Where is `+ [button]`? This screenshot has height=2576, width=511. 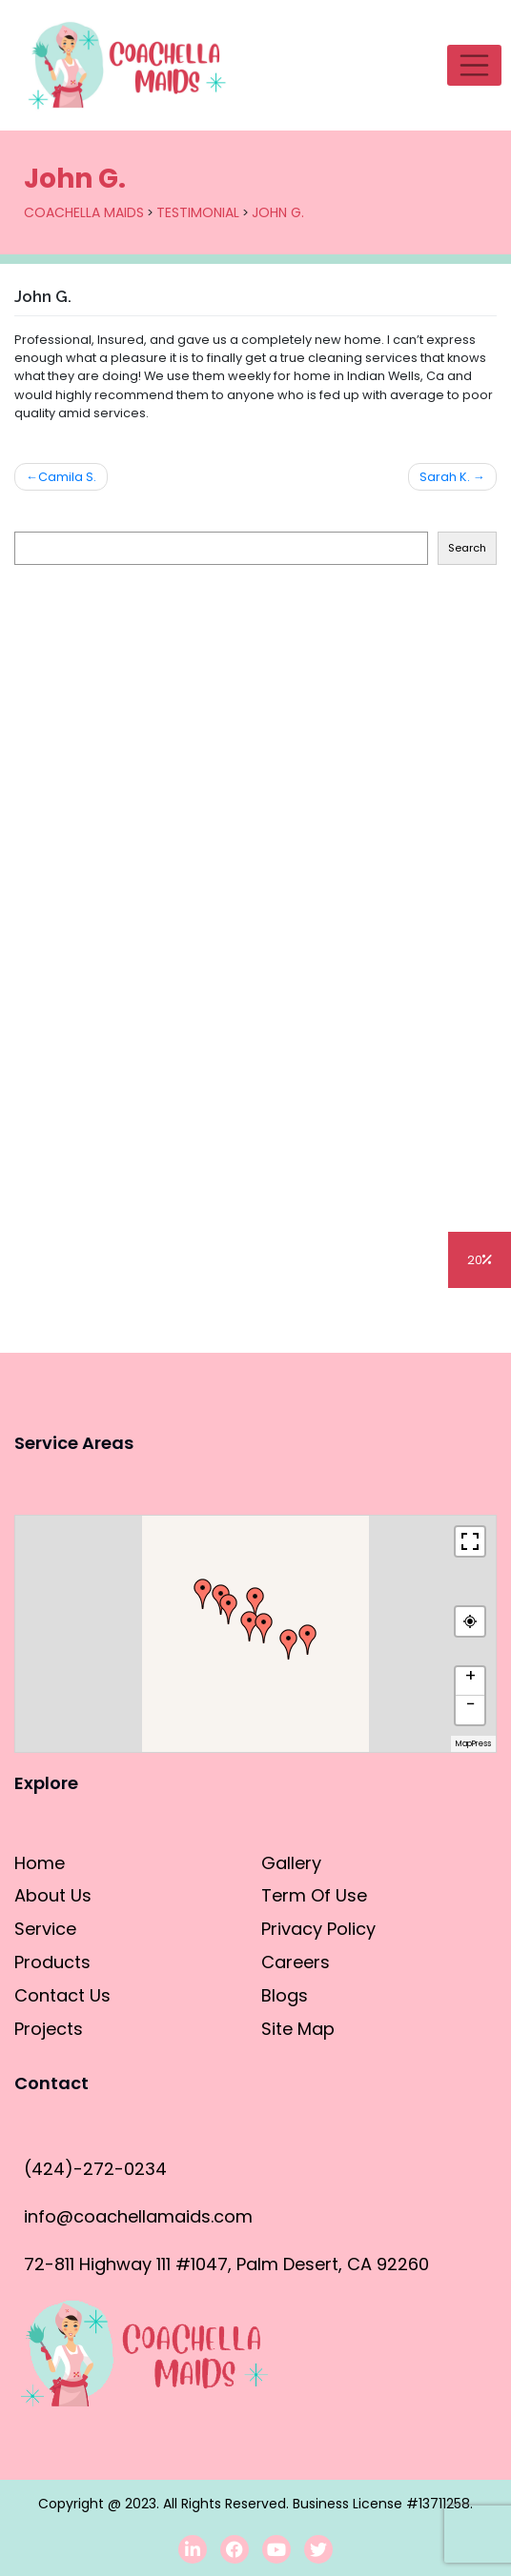 + [button] is located at coordinates (470, 1677).